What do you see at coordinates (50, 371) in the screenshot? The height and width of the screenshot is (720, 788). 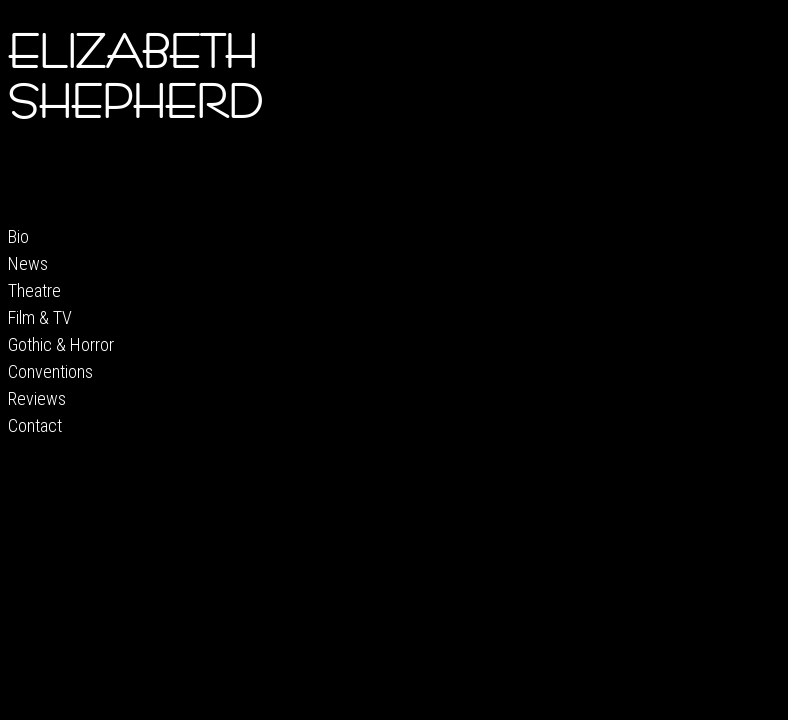 I see `Conventions` at bounding box center [50, 371].